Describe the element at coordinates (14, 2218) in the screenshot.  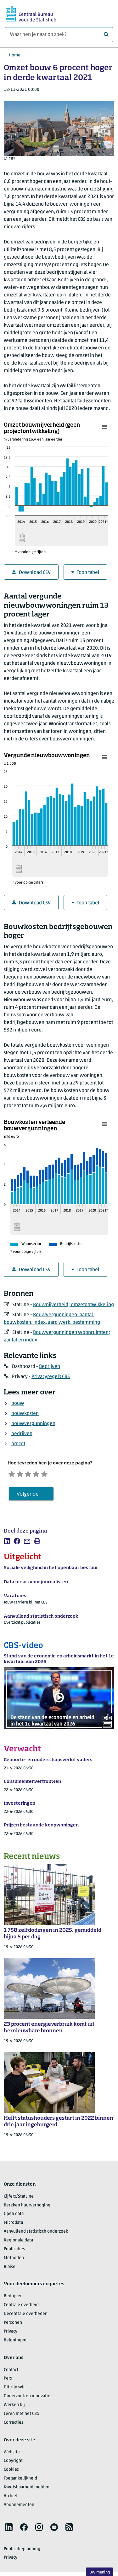
I see `Open data` at that location.